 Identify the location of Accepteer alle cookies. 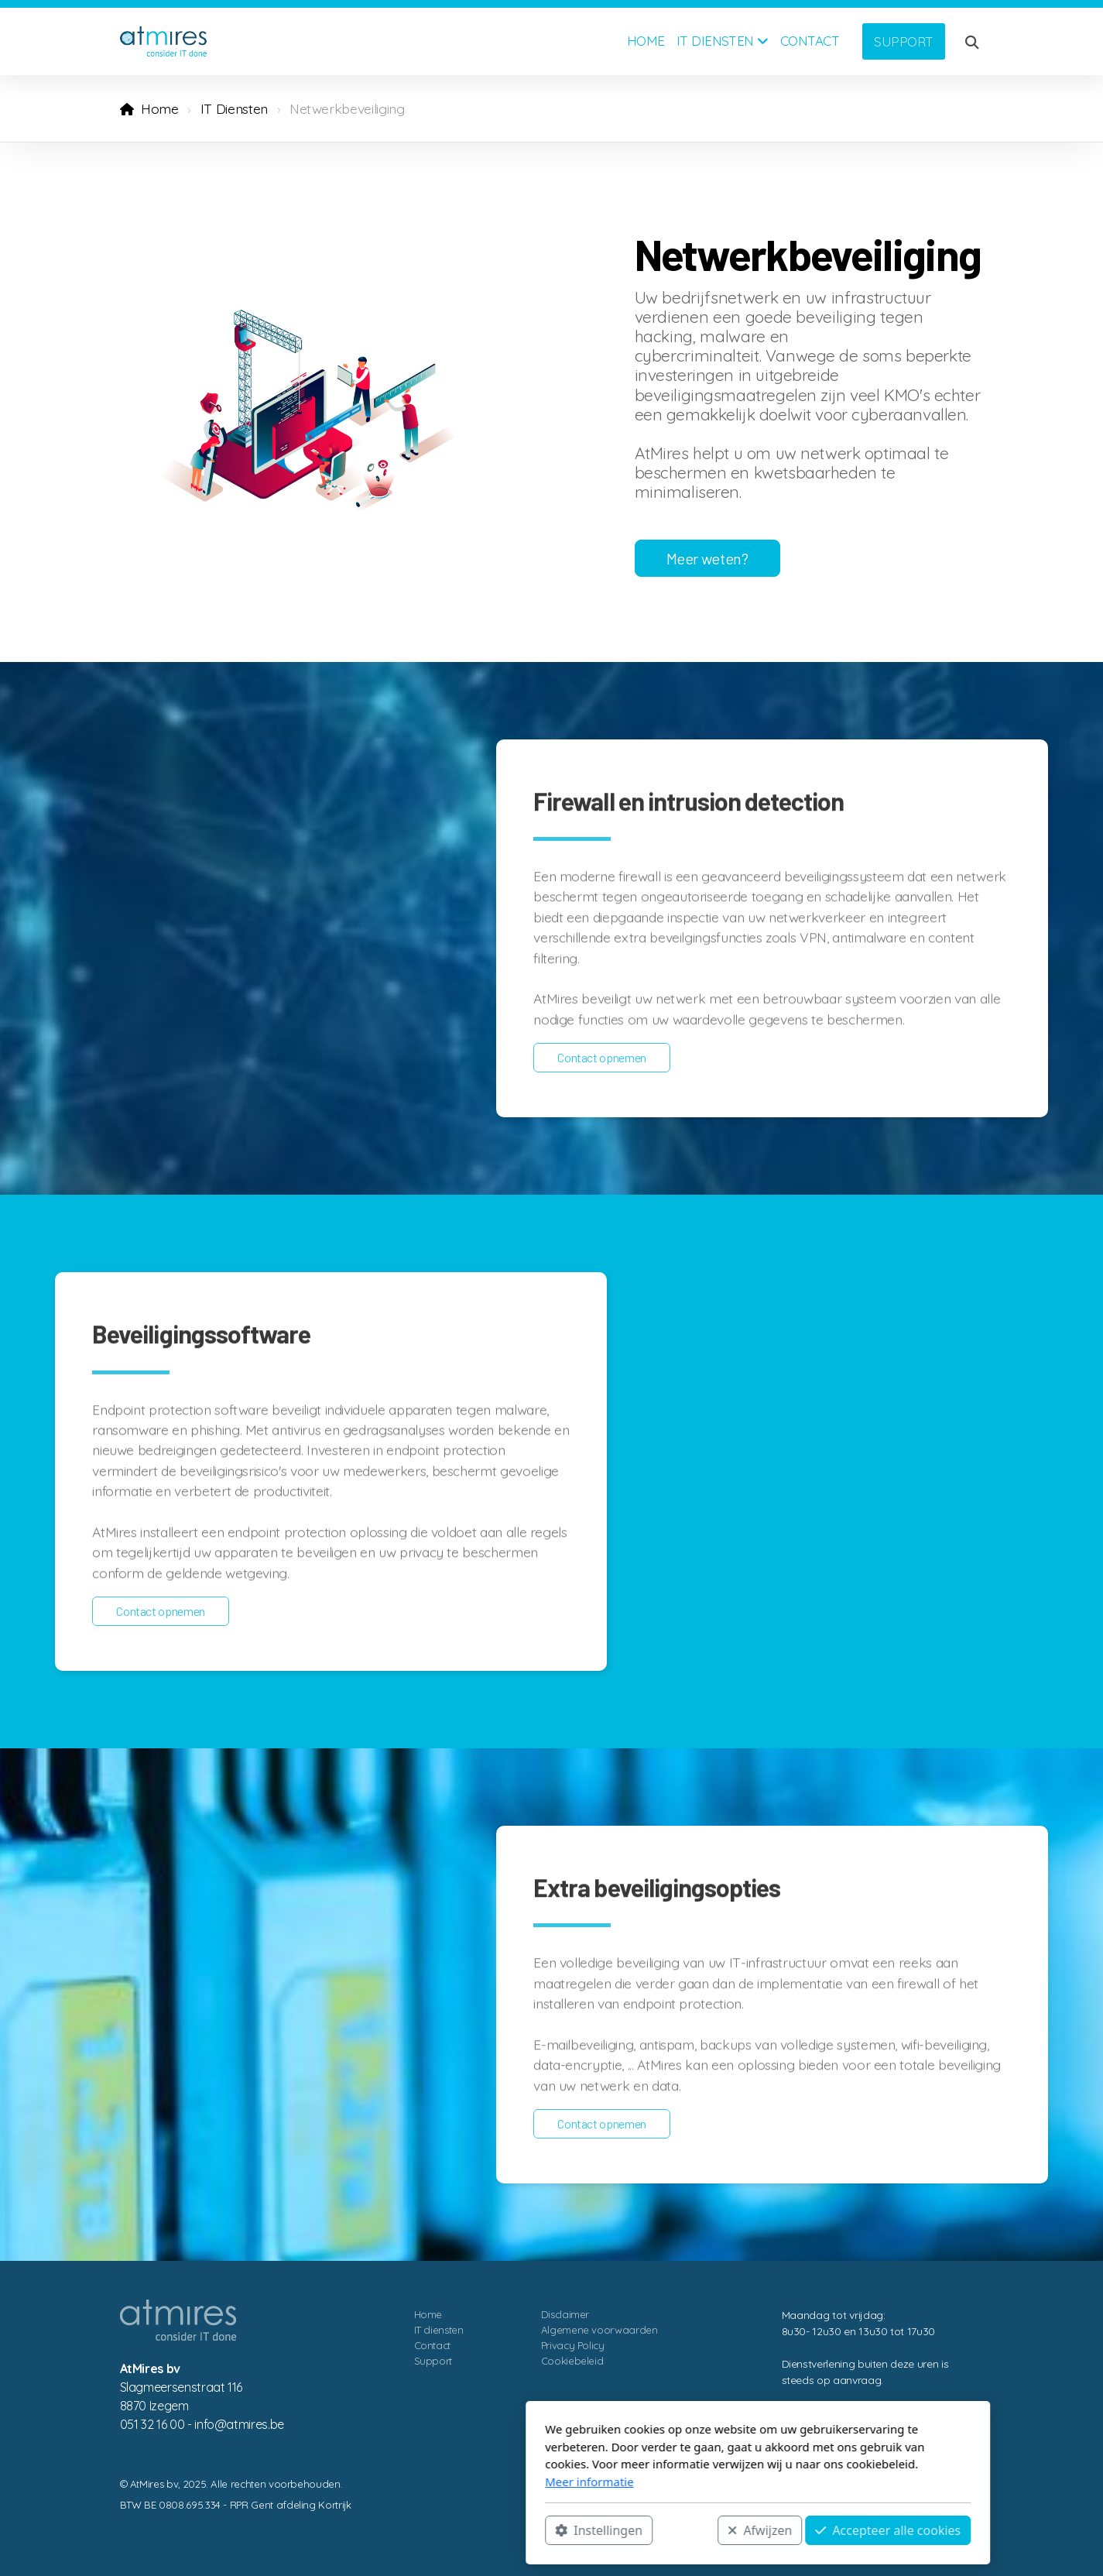
(682, 2530).